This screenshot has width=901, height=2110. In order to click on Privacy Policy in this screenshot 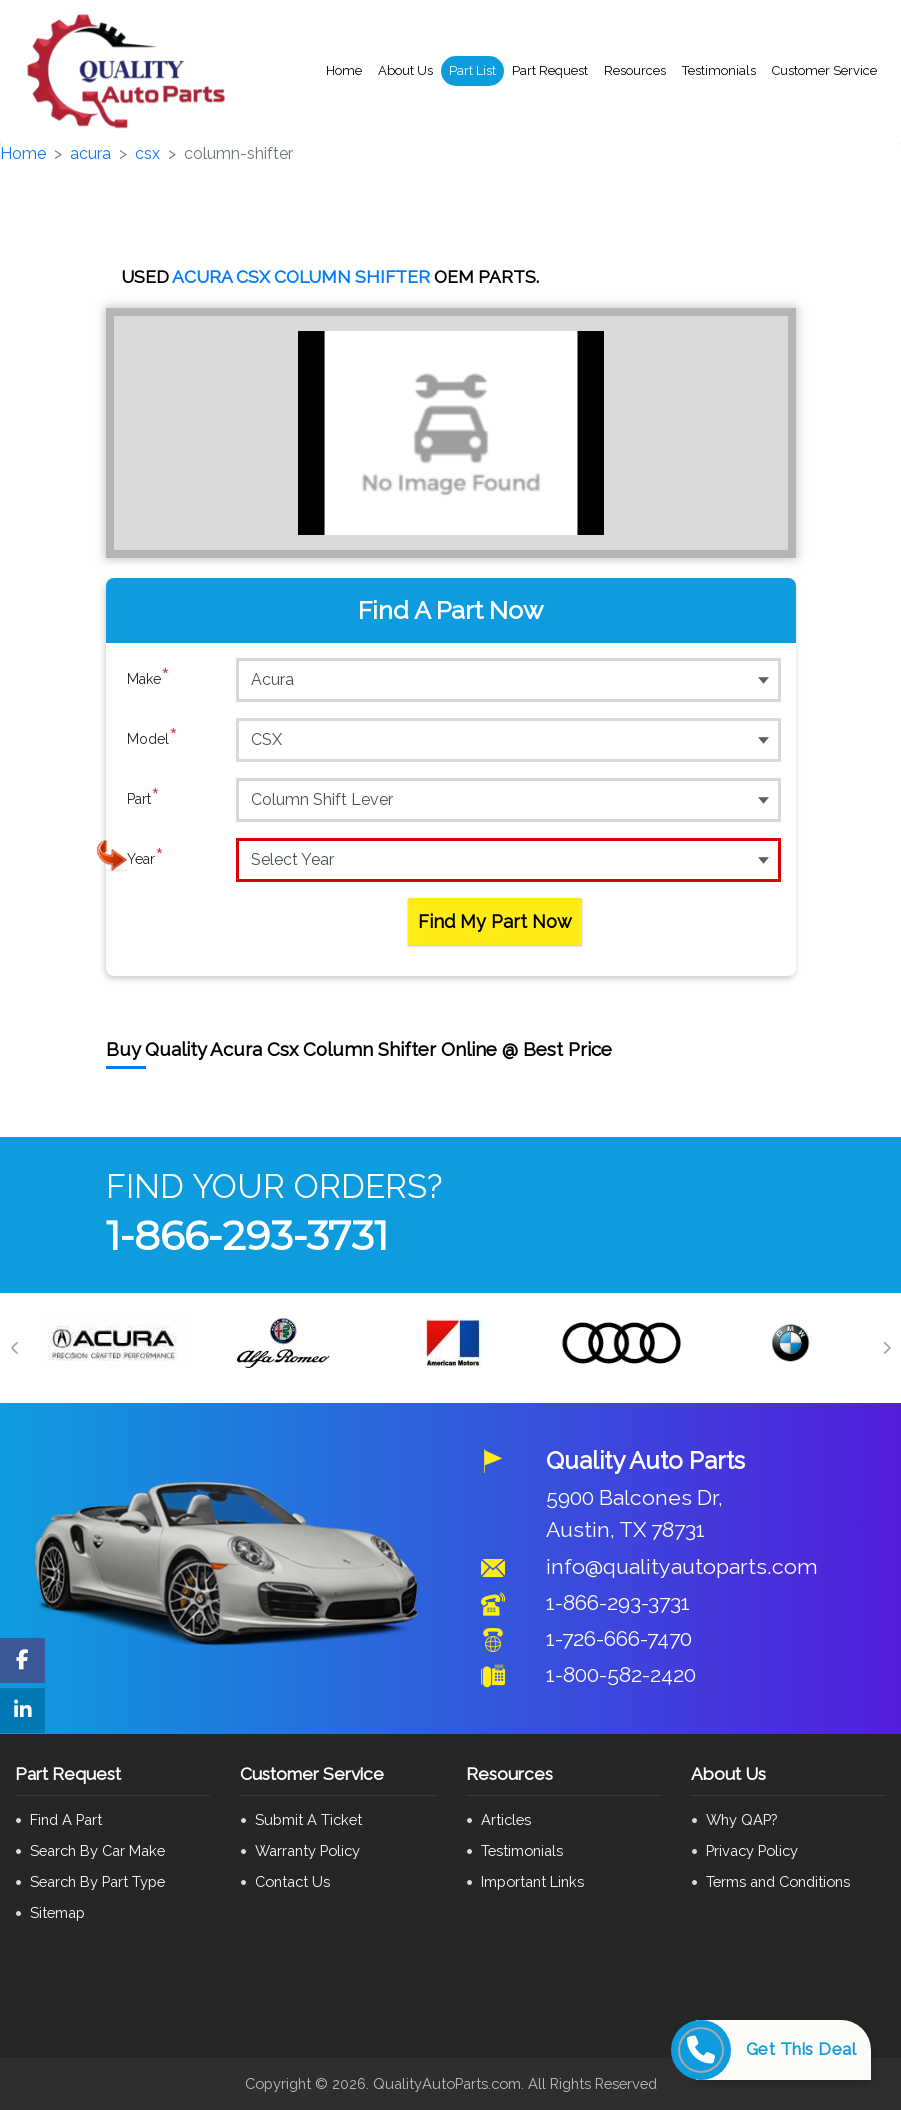, I will do `click(752, 1850)`.